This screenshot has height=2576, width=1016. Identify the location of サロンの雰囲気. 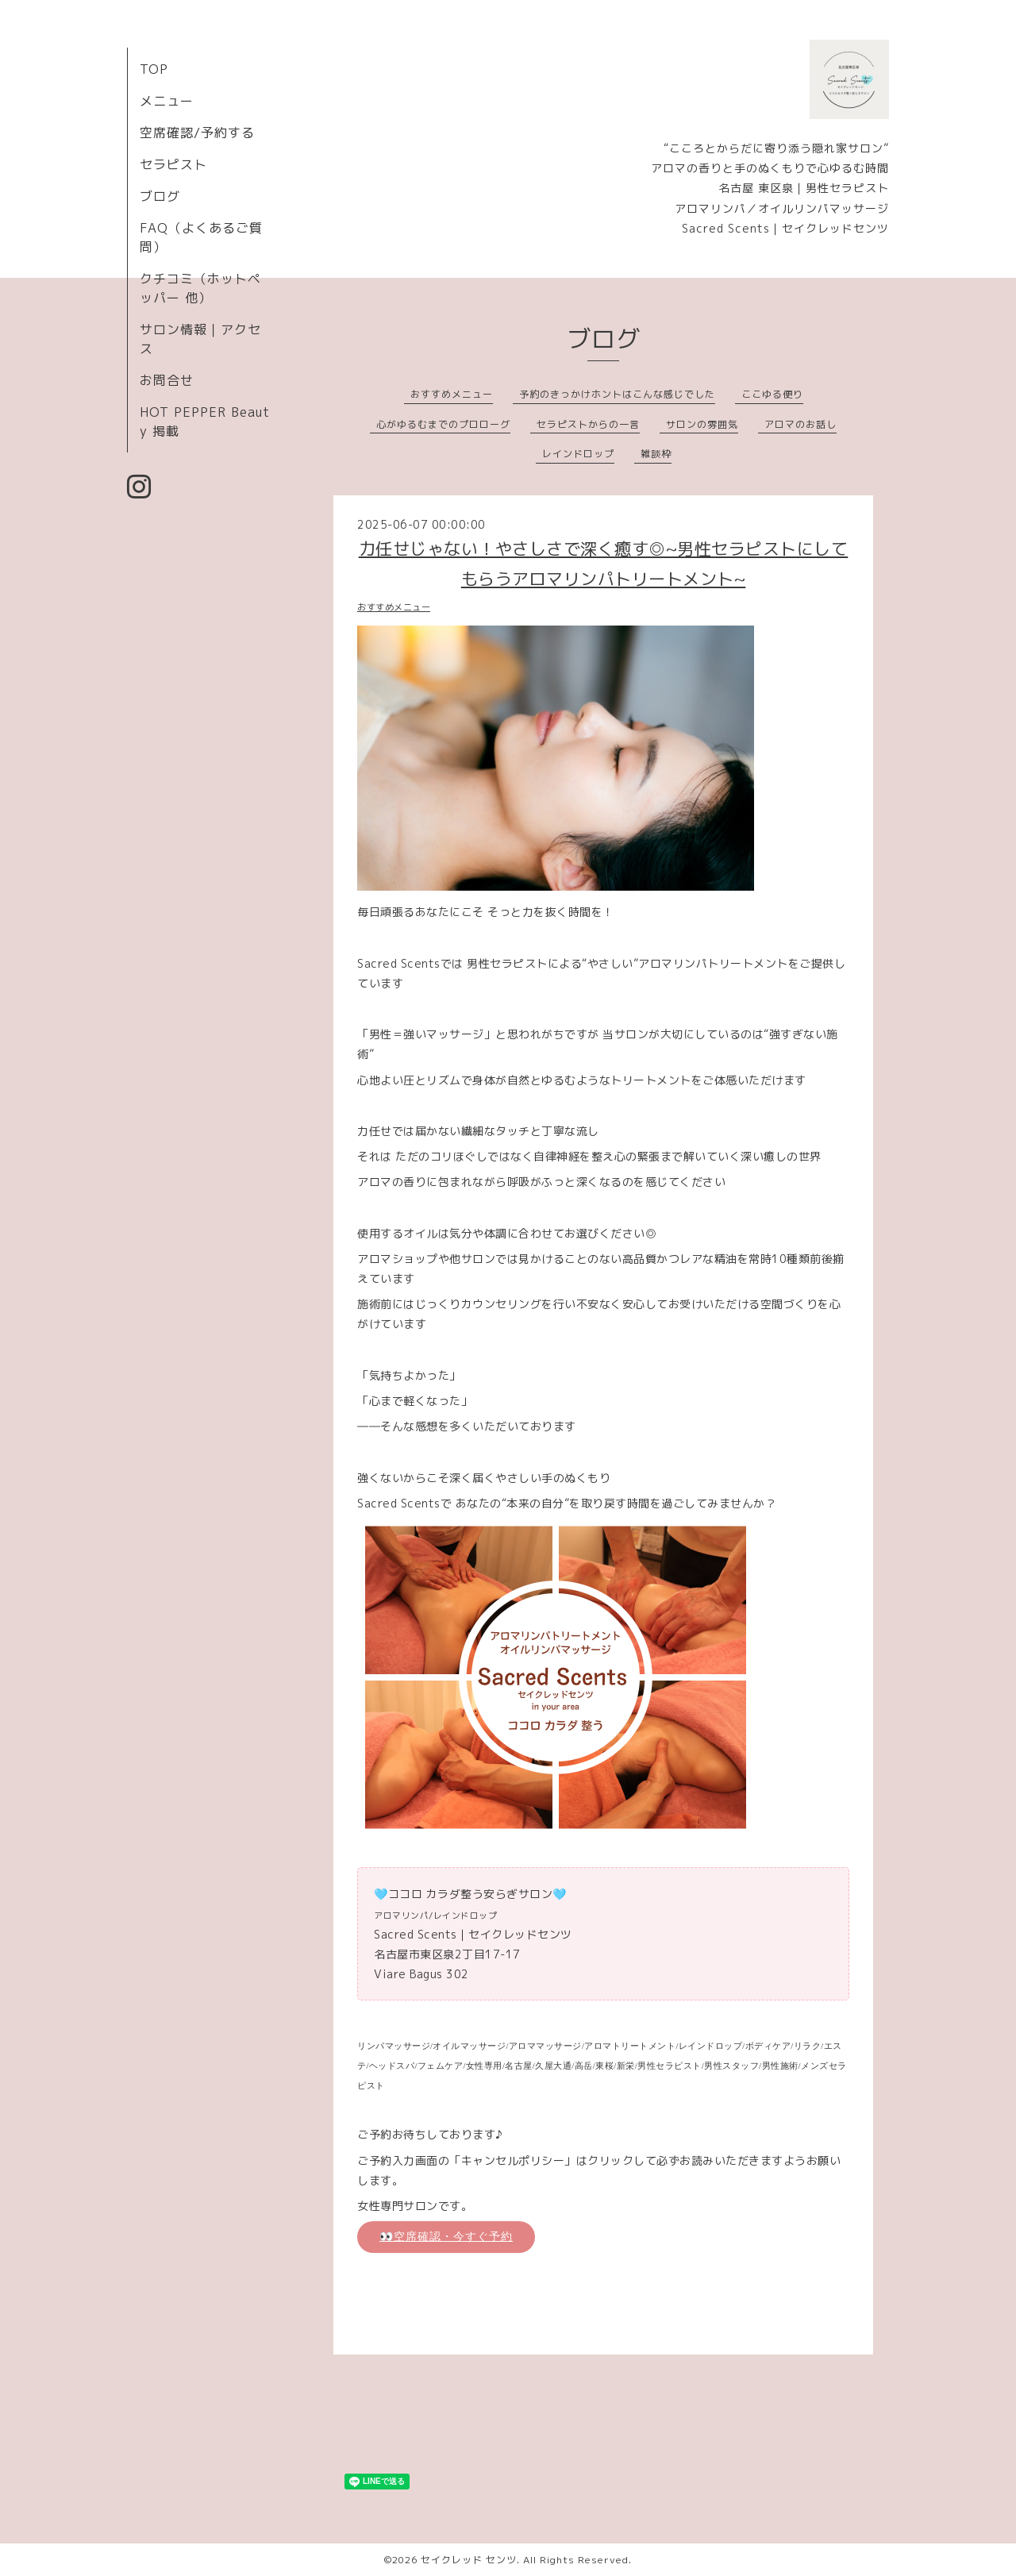
(702, 424).